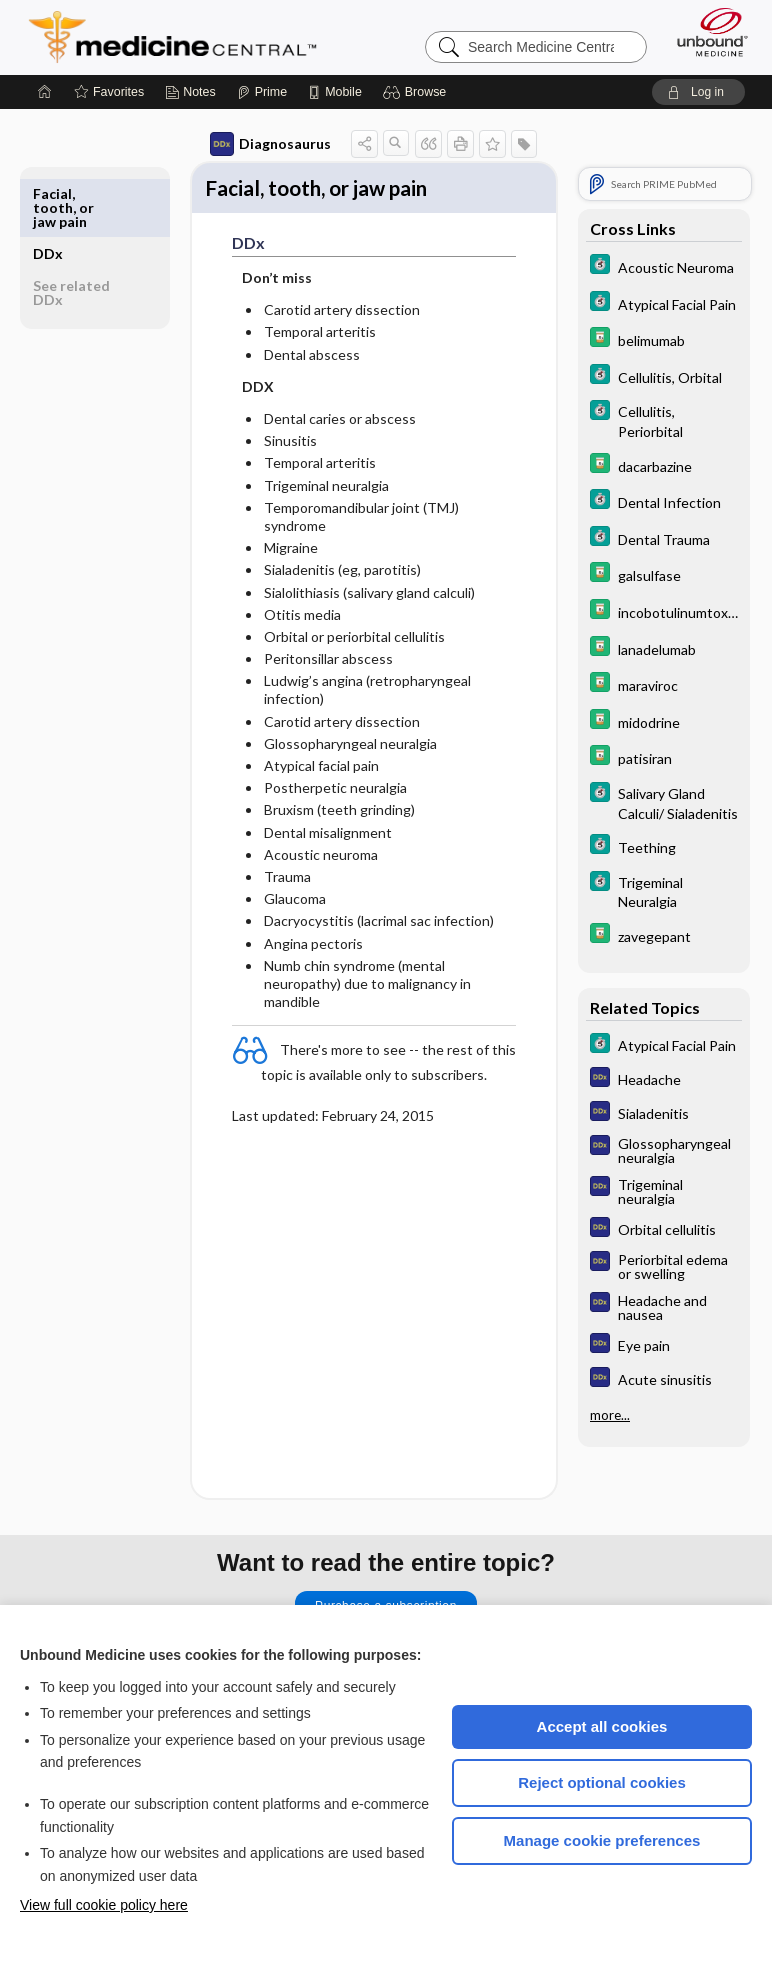 This screenshot has width=772, height=1966. What do you see at coordinates (184, 37) in the screenshot?
I see `Medicine Central` at bounding box center [184, 37].